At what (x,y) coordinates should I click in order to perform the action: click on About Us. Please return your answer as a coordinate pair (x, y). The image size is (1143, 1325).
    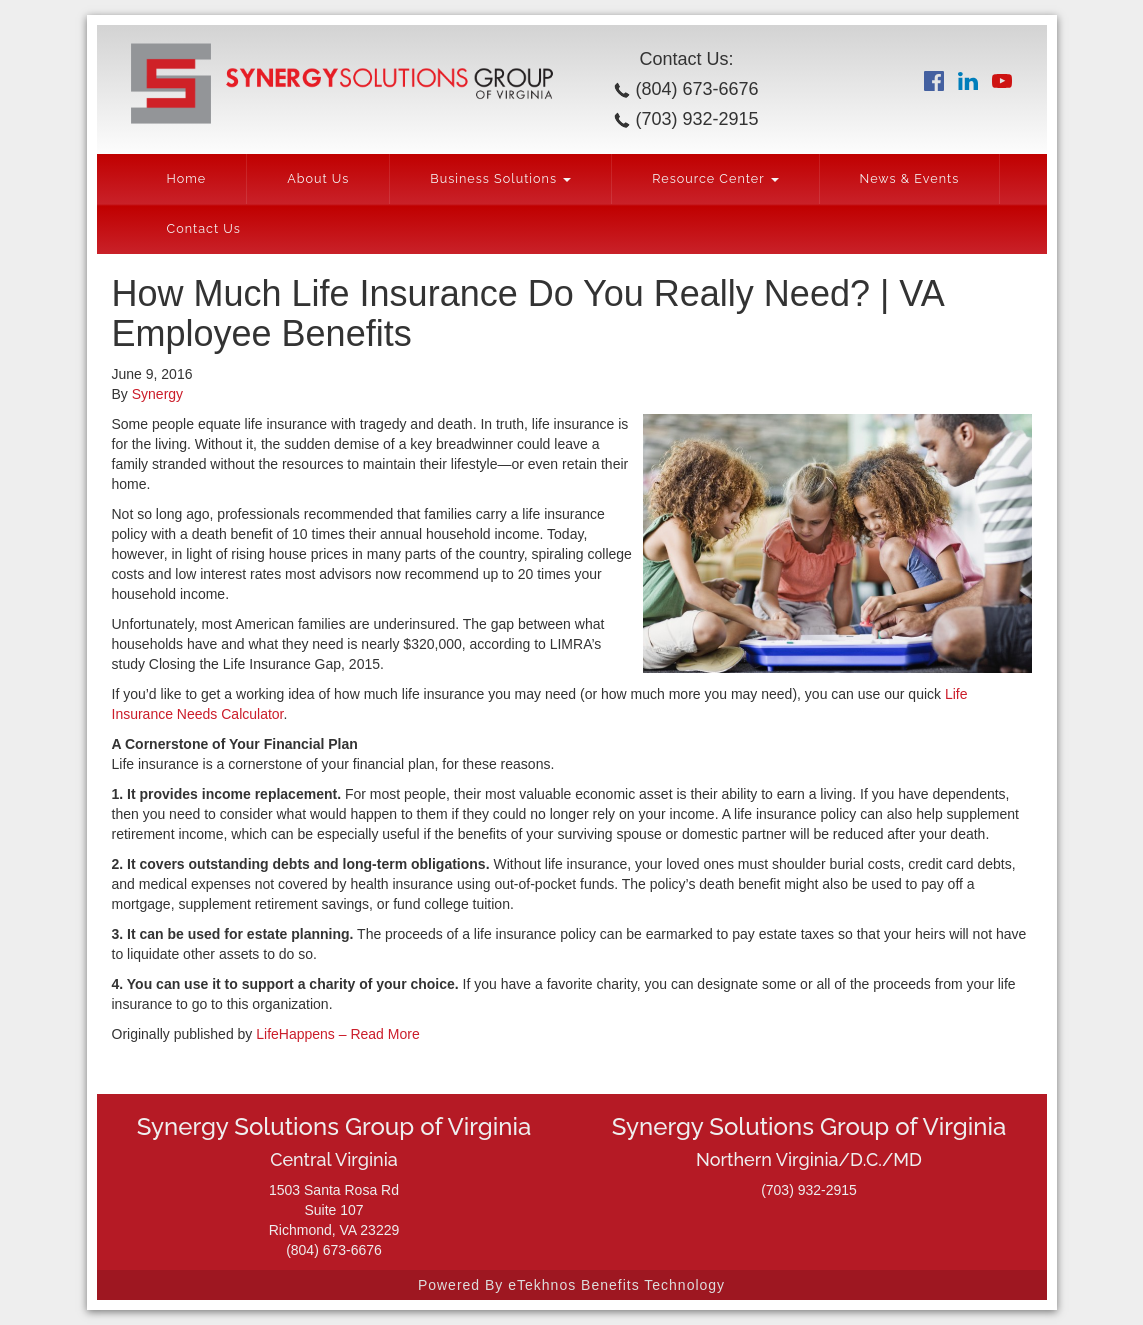
    Looking at the image, I should click on (318, 178).